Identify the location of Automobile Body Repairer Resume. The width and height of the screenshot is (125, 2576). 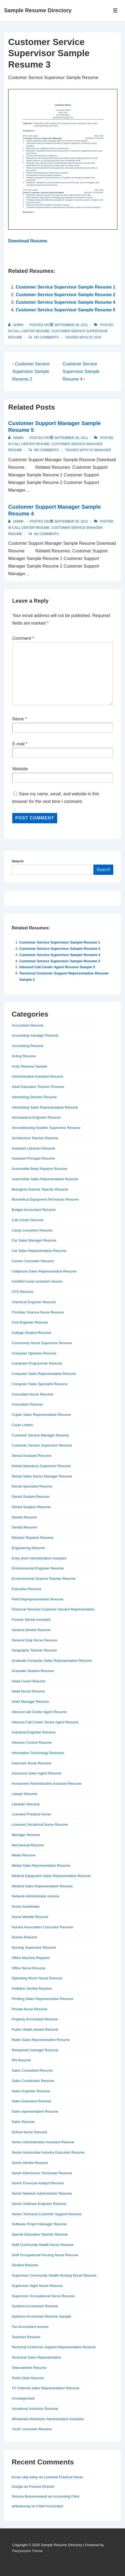
(39, 1169).